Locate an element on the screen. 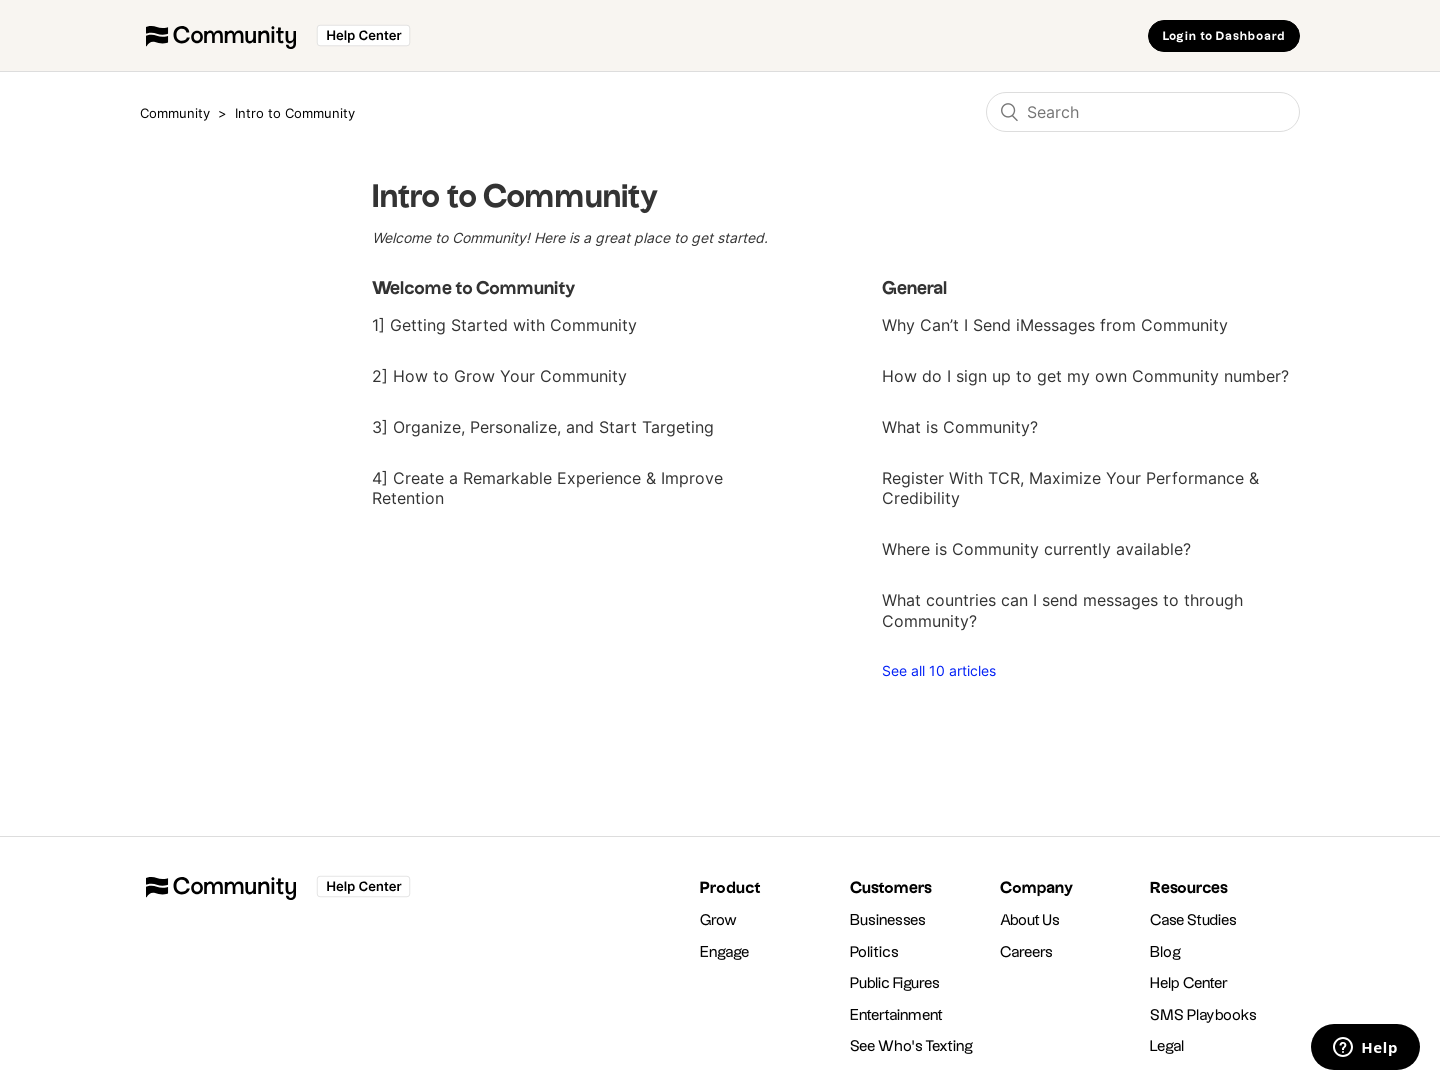 This screenshot has width=1440, height=1084. About Us is located at coordinates (1030, 920).